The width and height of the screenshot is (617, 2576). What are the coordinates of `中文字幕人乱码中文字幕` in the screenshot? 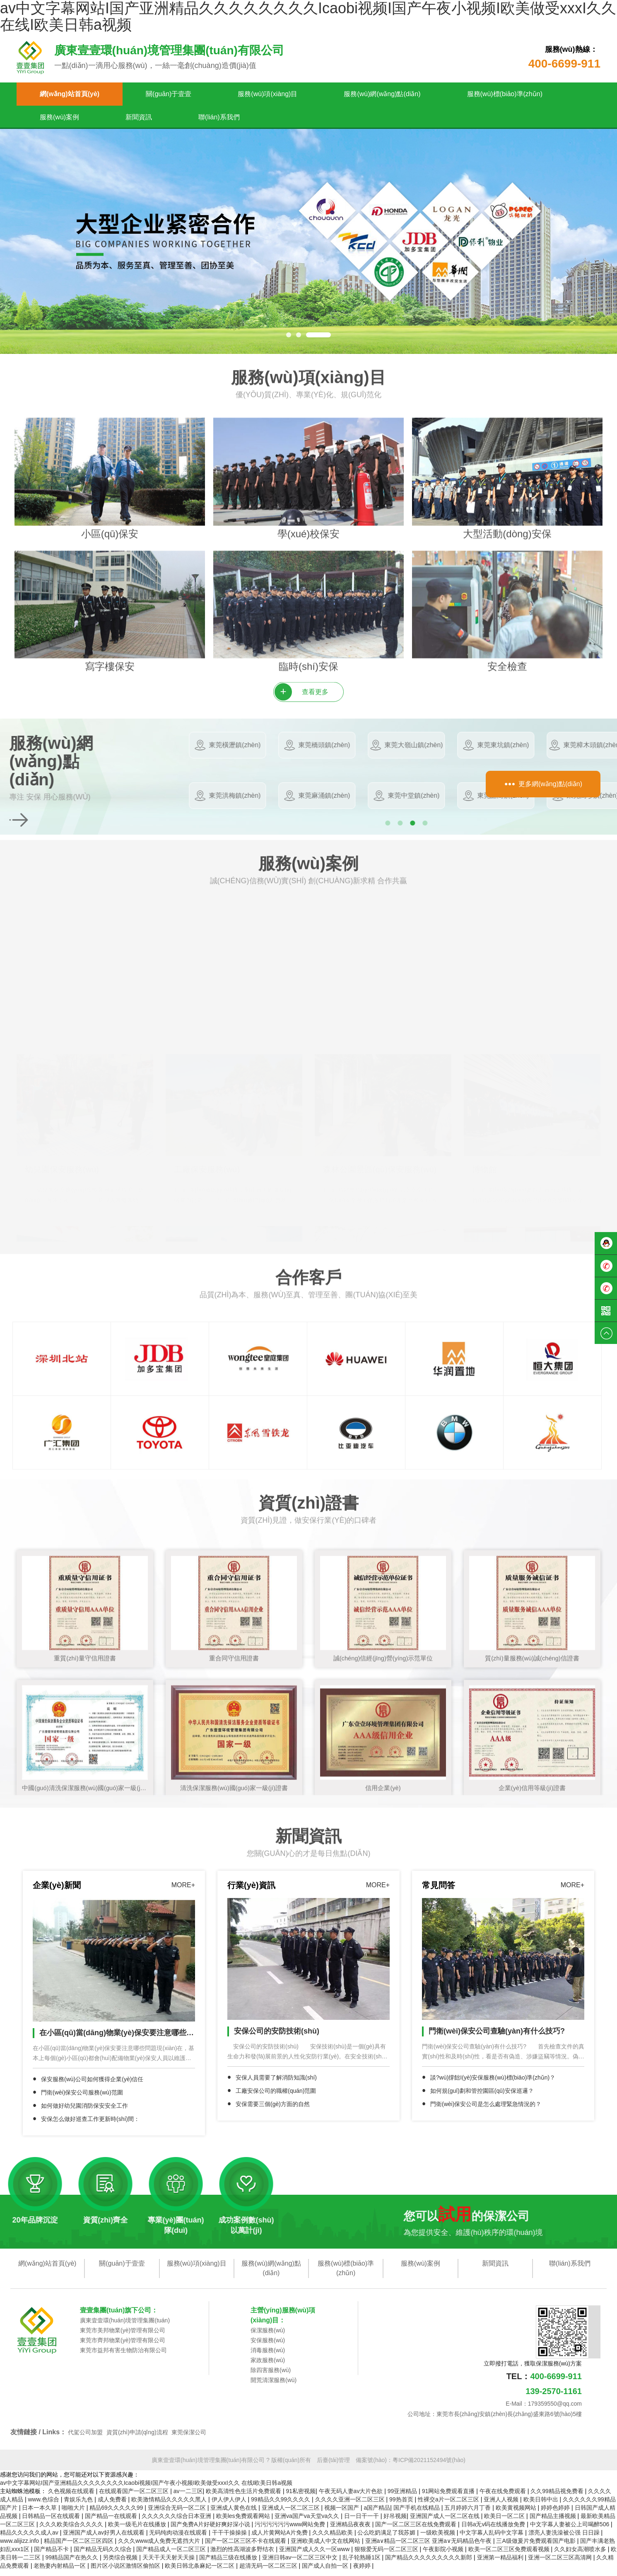 It's located at (492, 2538).